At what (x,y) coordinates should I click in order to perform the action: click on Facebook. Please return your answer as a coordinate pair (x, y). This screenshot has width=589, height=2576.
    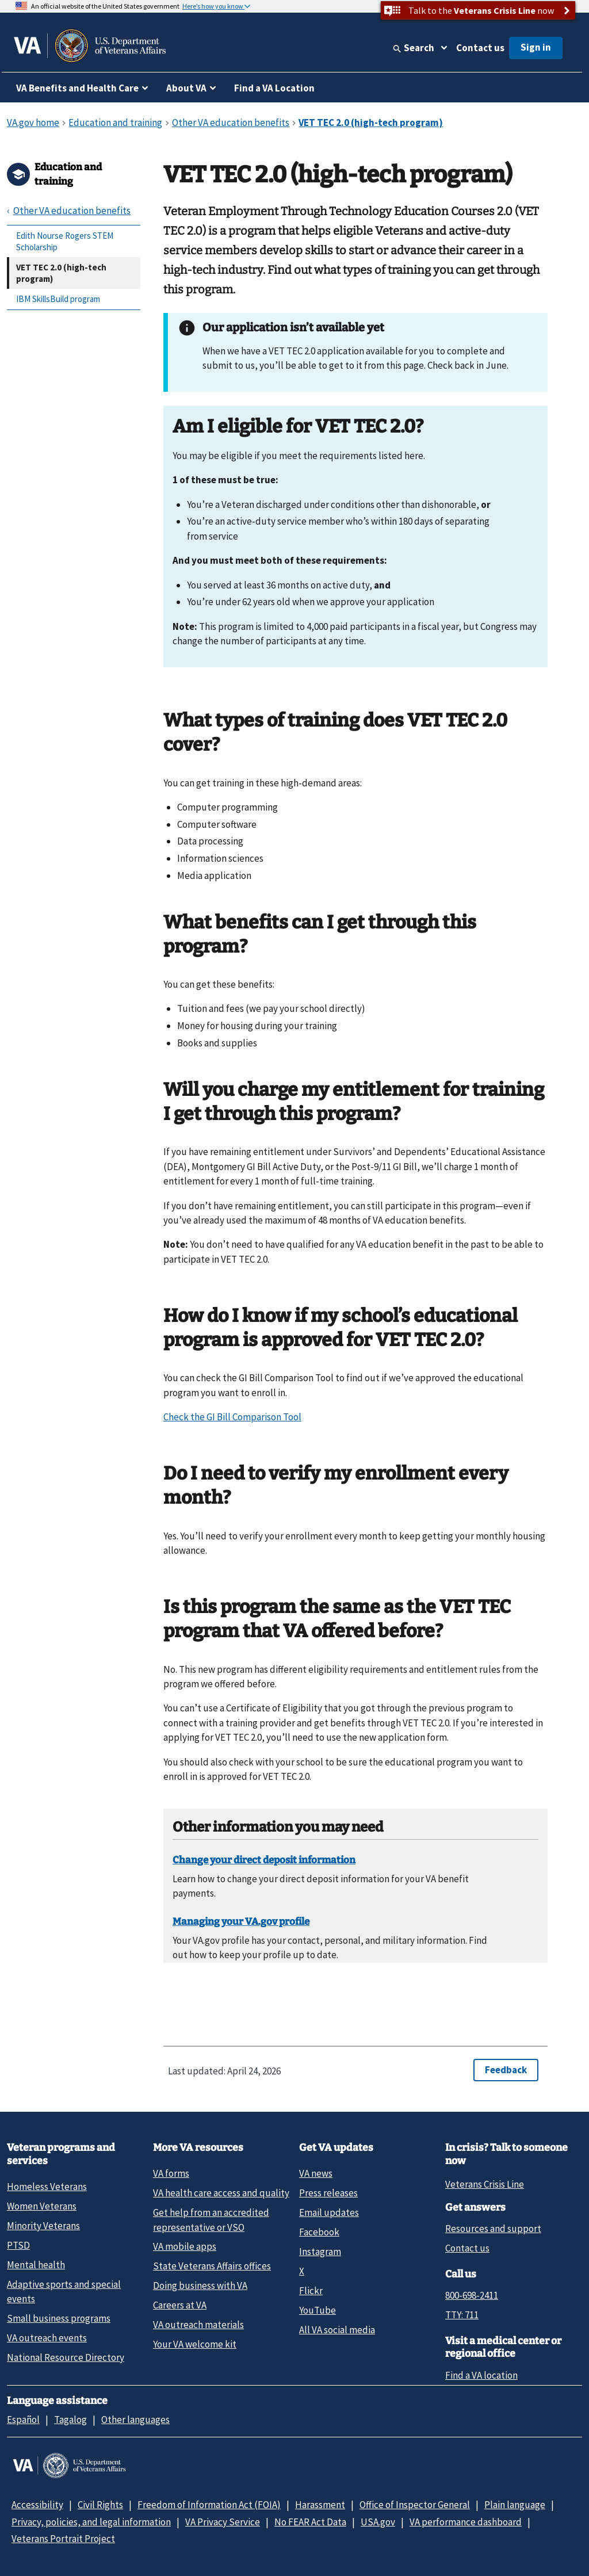
    Looking at the image, I should click on (319, 2232).